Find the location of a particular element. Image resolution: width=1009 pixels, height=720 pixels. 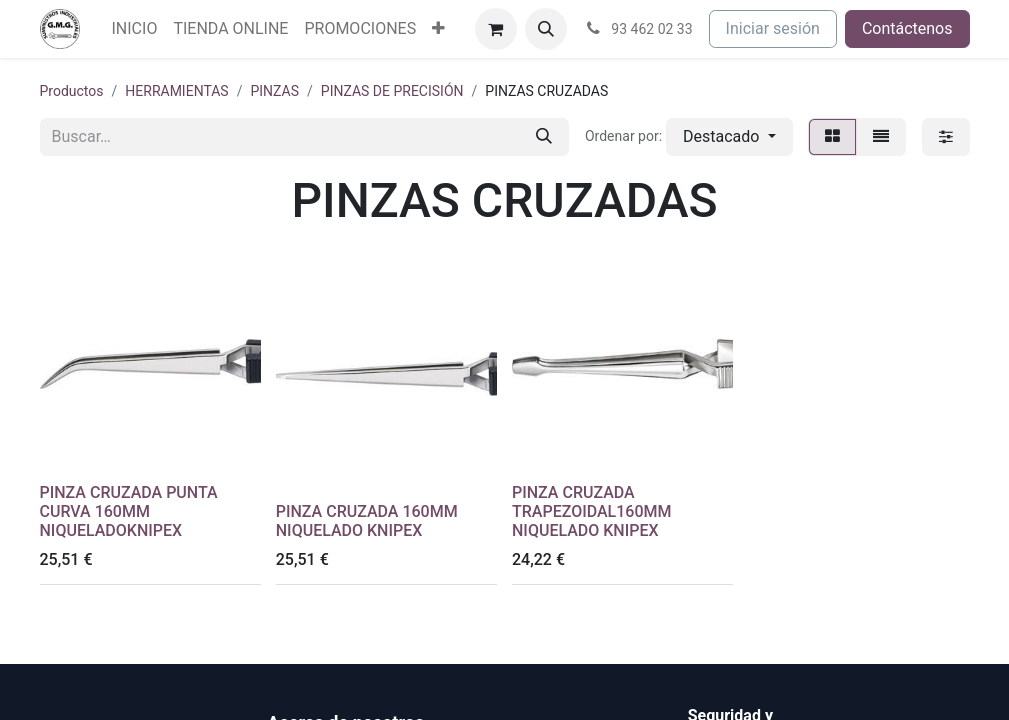

Iniciar sesión is located at coordinates (773, 28).